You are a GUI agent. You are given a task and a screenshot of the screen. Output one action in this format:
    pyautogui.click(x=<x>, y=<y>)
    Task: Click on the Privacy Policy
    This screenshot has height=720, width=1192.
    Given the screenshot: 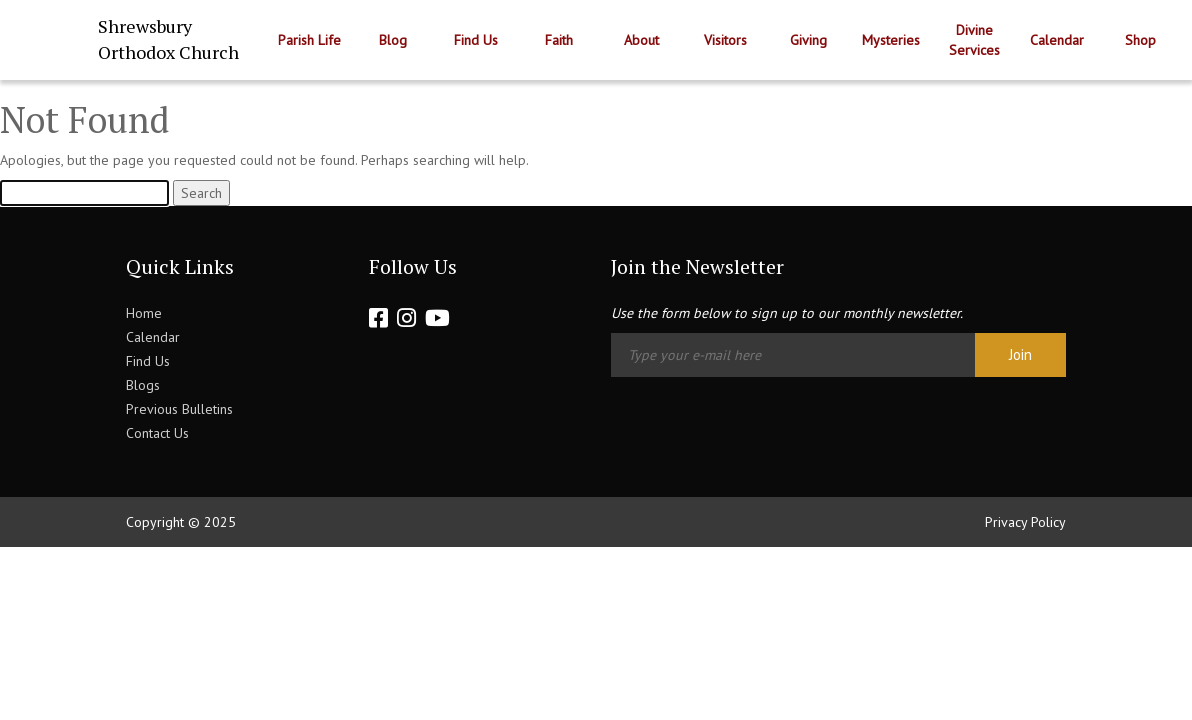 What is the action you would take?
    pyautogui.click(x=1025, y=522)
    